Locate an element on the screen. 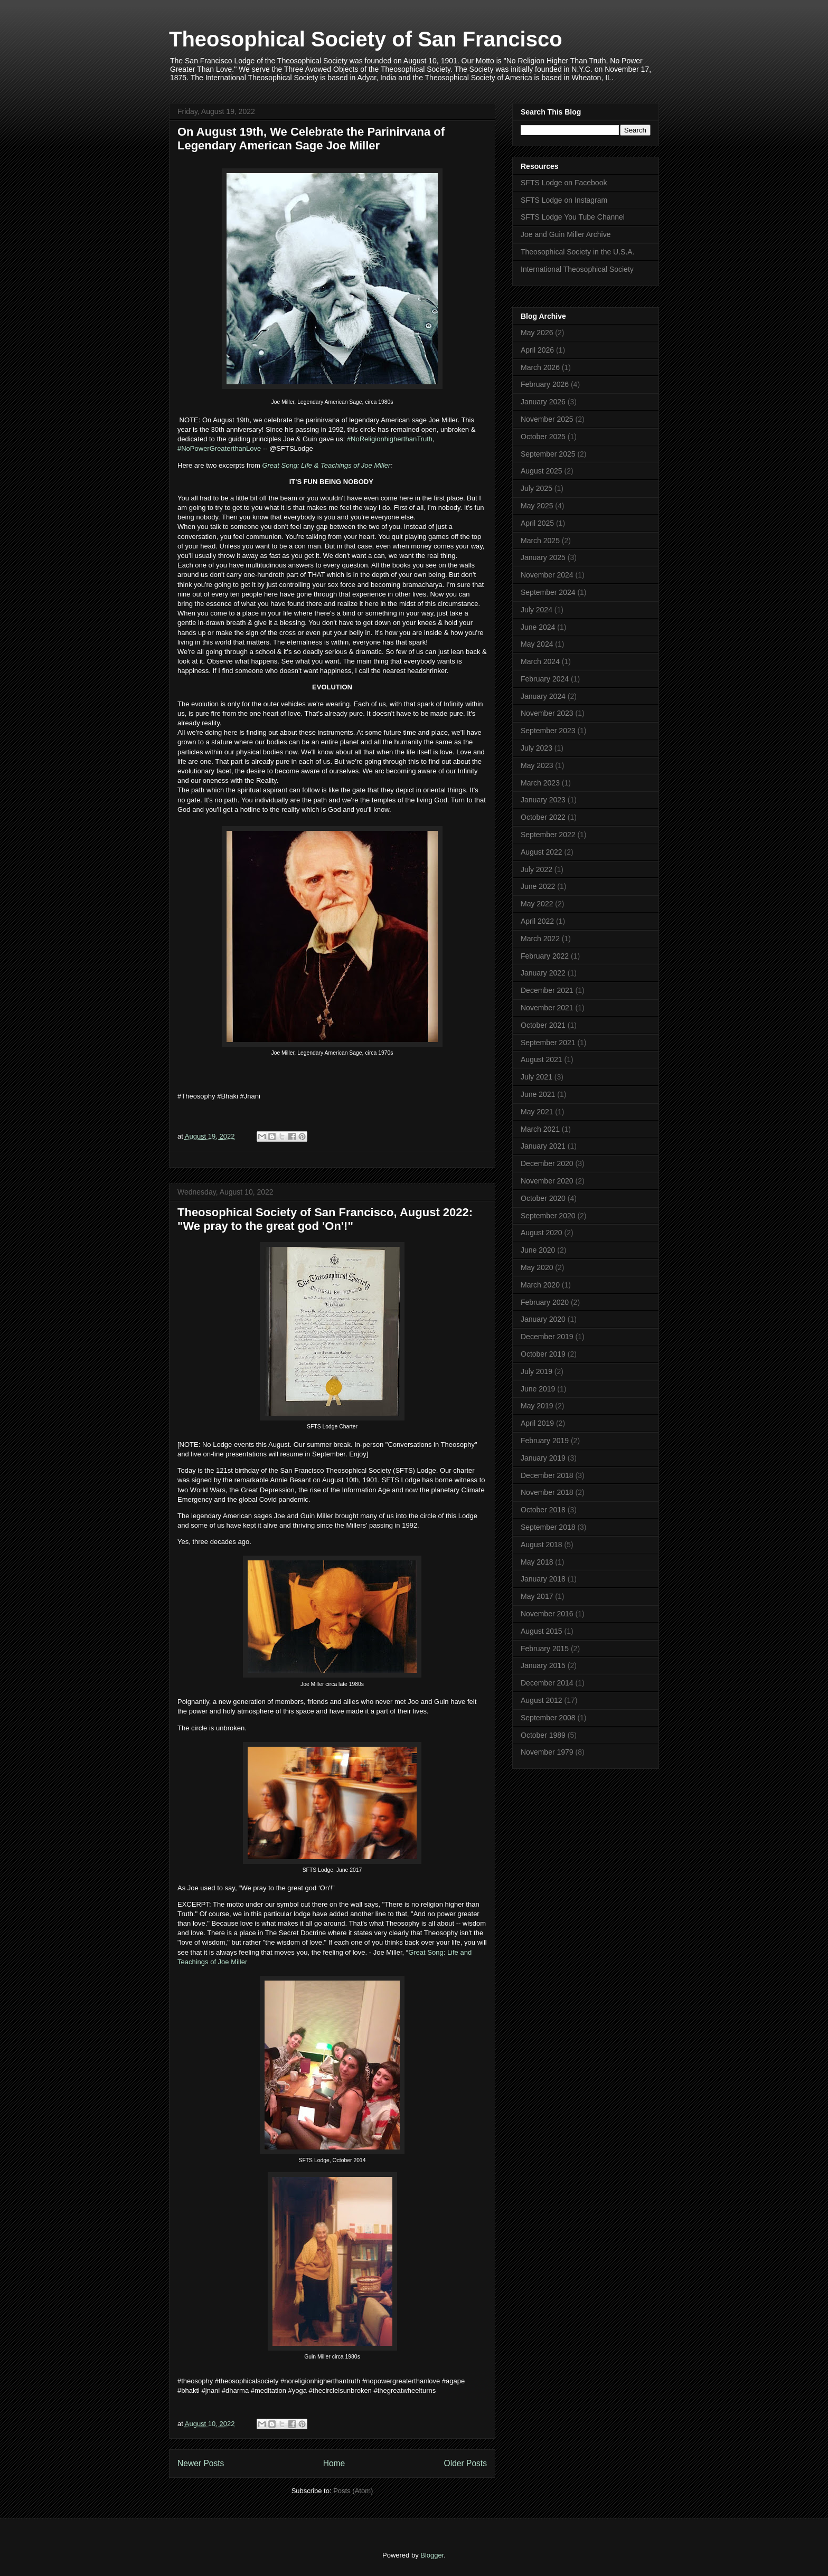 The width and height of the screenshot is (828, 2576). March 2021 is located at coordinates (540, 1129).